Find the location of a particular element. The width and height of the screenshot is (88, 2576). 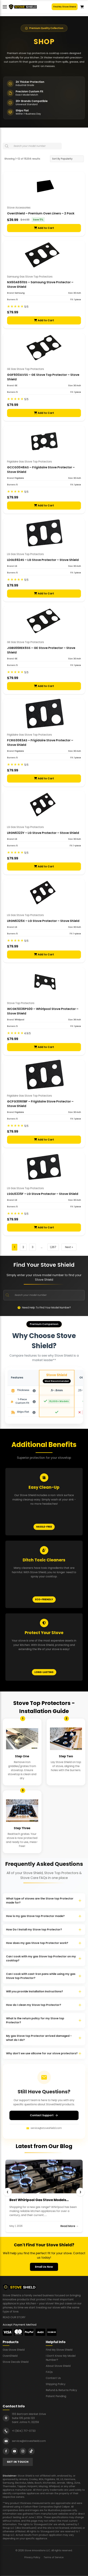

Add to Cart is located at coordinates (44, 228).